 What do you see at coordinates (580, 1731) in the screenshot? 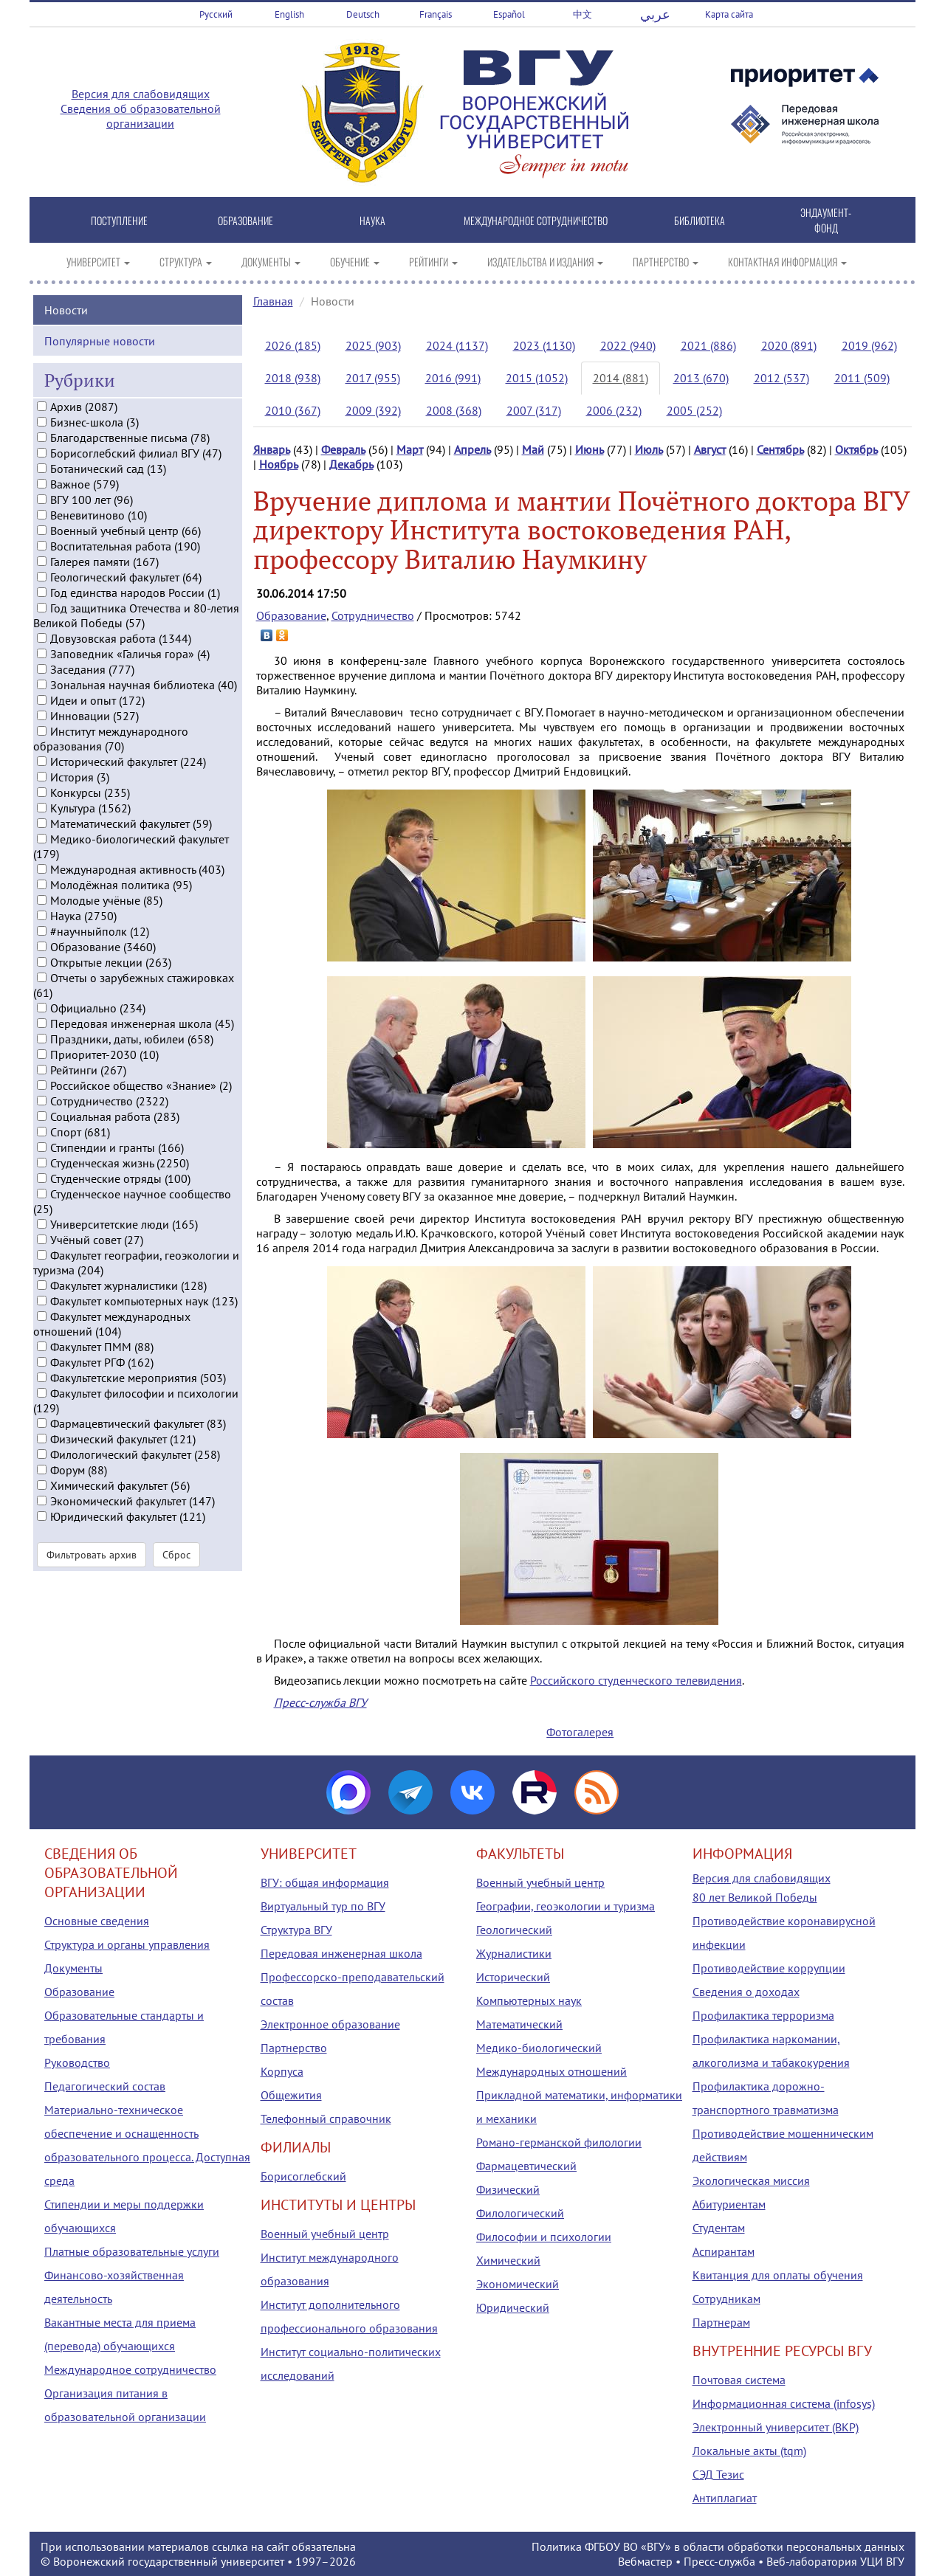
I see `Фотогалерея` at bounding box center [580, 1731].